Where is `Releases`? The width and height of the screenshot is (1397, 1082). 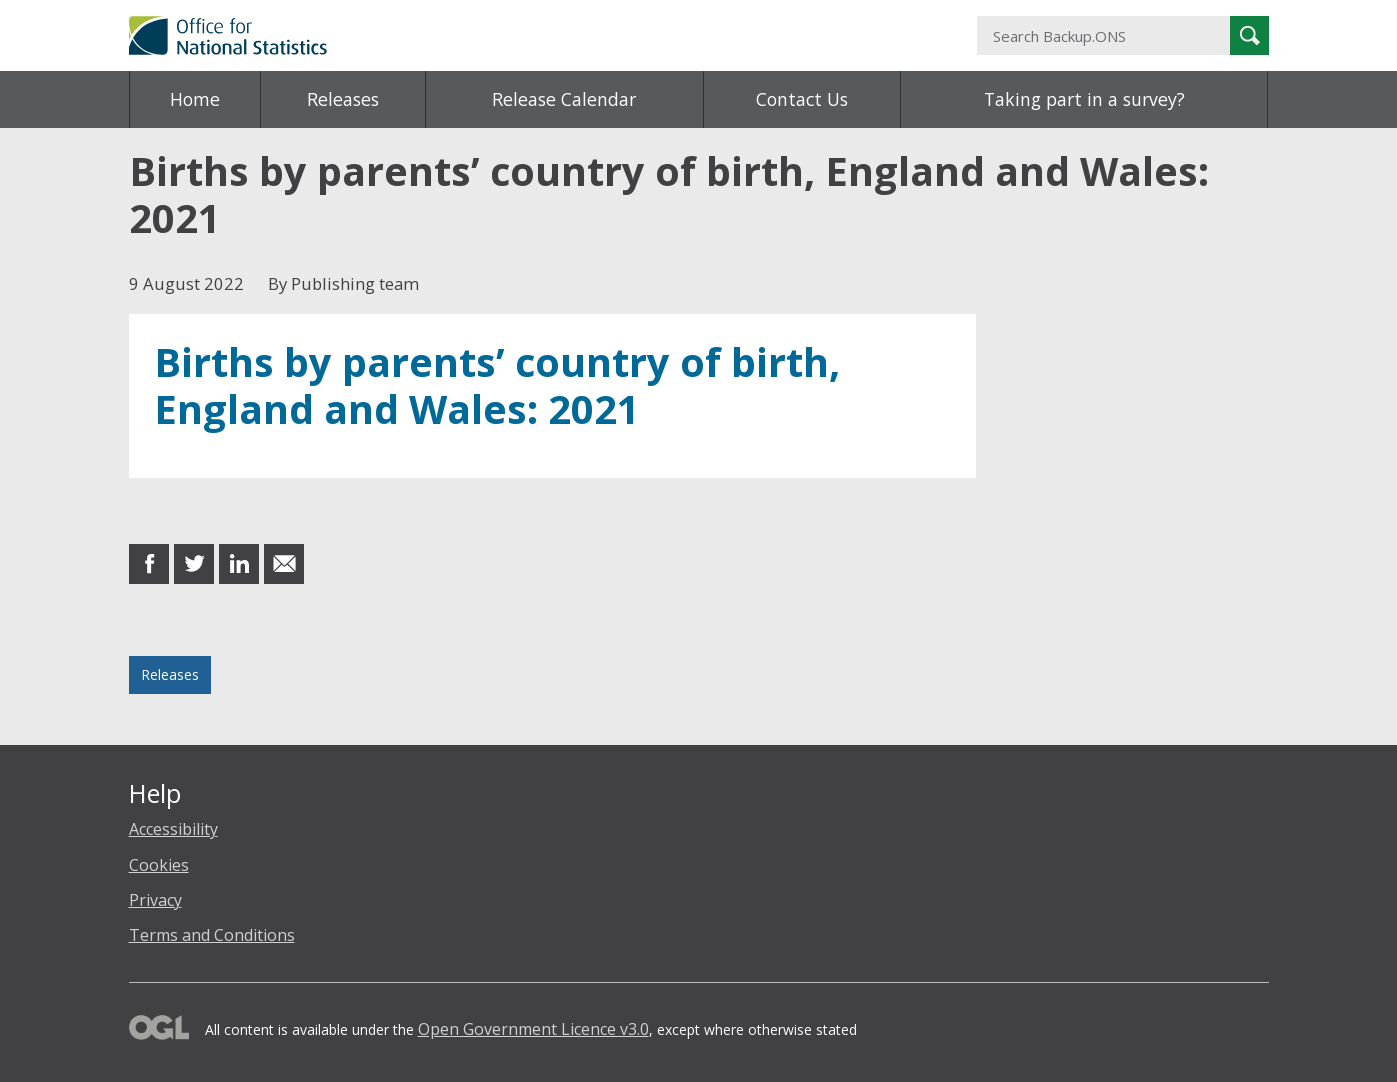
Releases is located at coordinates (343, 99).